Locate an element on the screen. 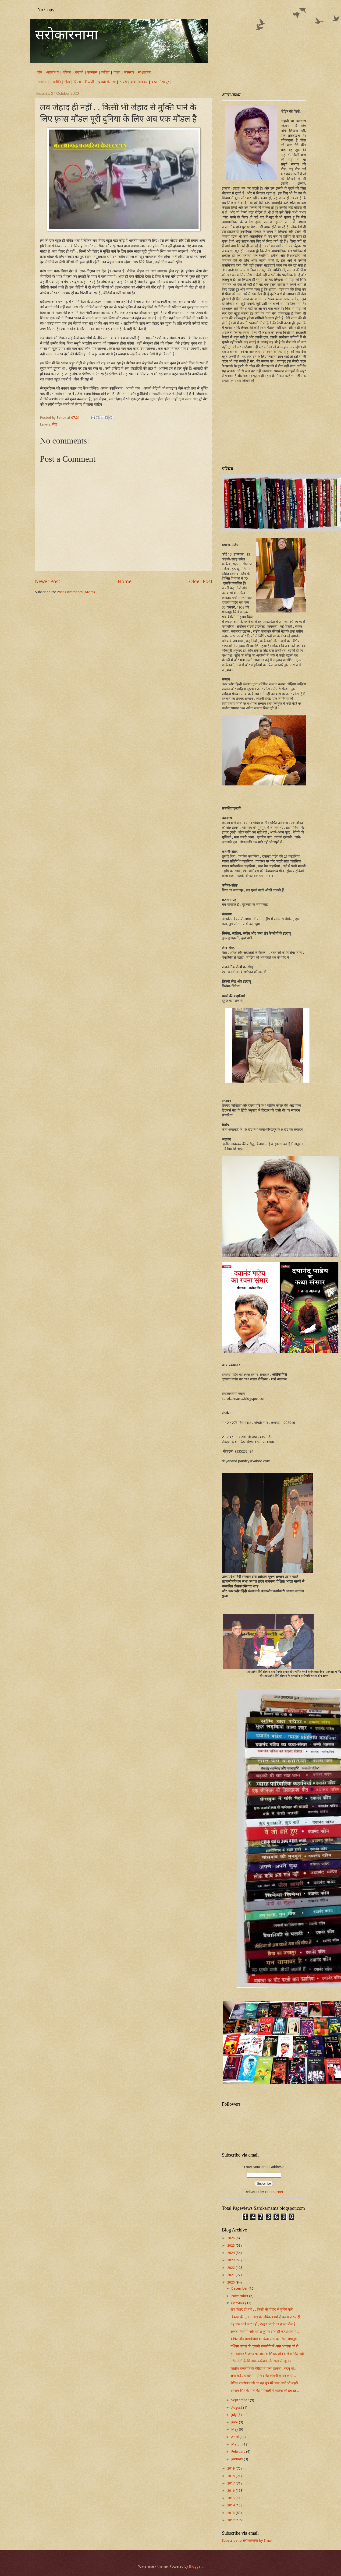  November is located at coordinates (240, 2296).